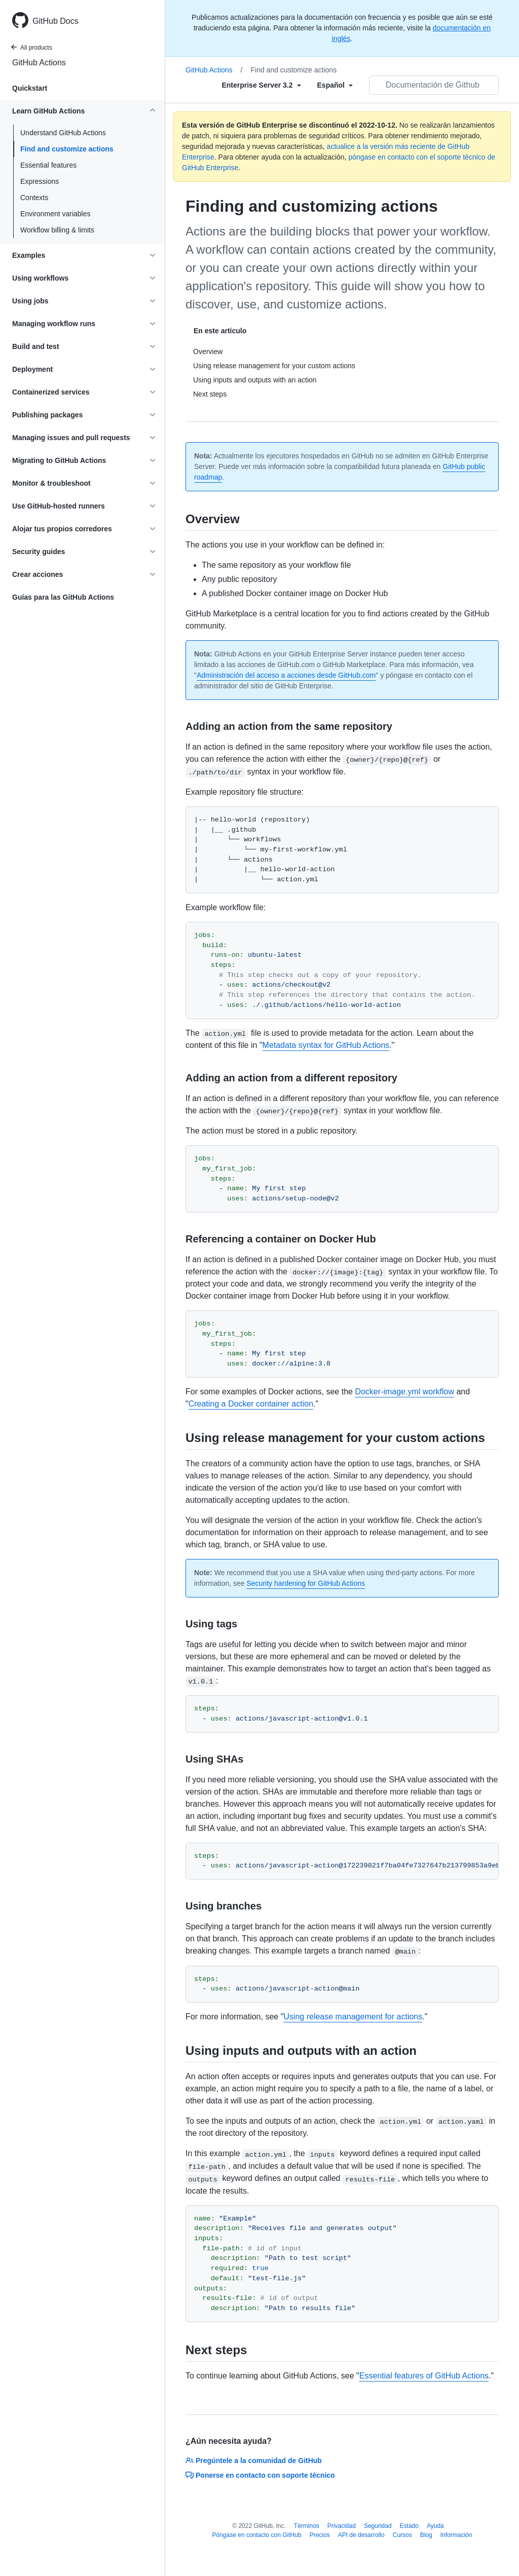  Describe the element at coordinates (55, 21) in the screenshot. I see `GitHub Docs` at that location.